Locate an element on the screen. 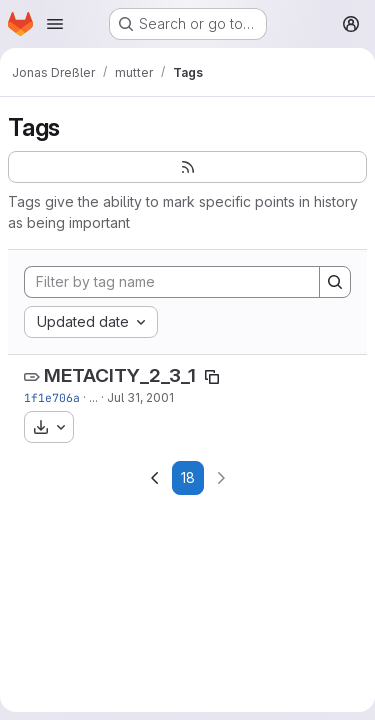 The width and height of the screenshot is (375, 720). [Go to previous page] is located at coordinates (155, 478).